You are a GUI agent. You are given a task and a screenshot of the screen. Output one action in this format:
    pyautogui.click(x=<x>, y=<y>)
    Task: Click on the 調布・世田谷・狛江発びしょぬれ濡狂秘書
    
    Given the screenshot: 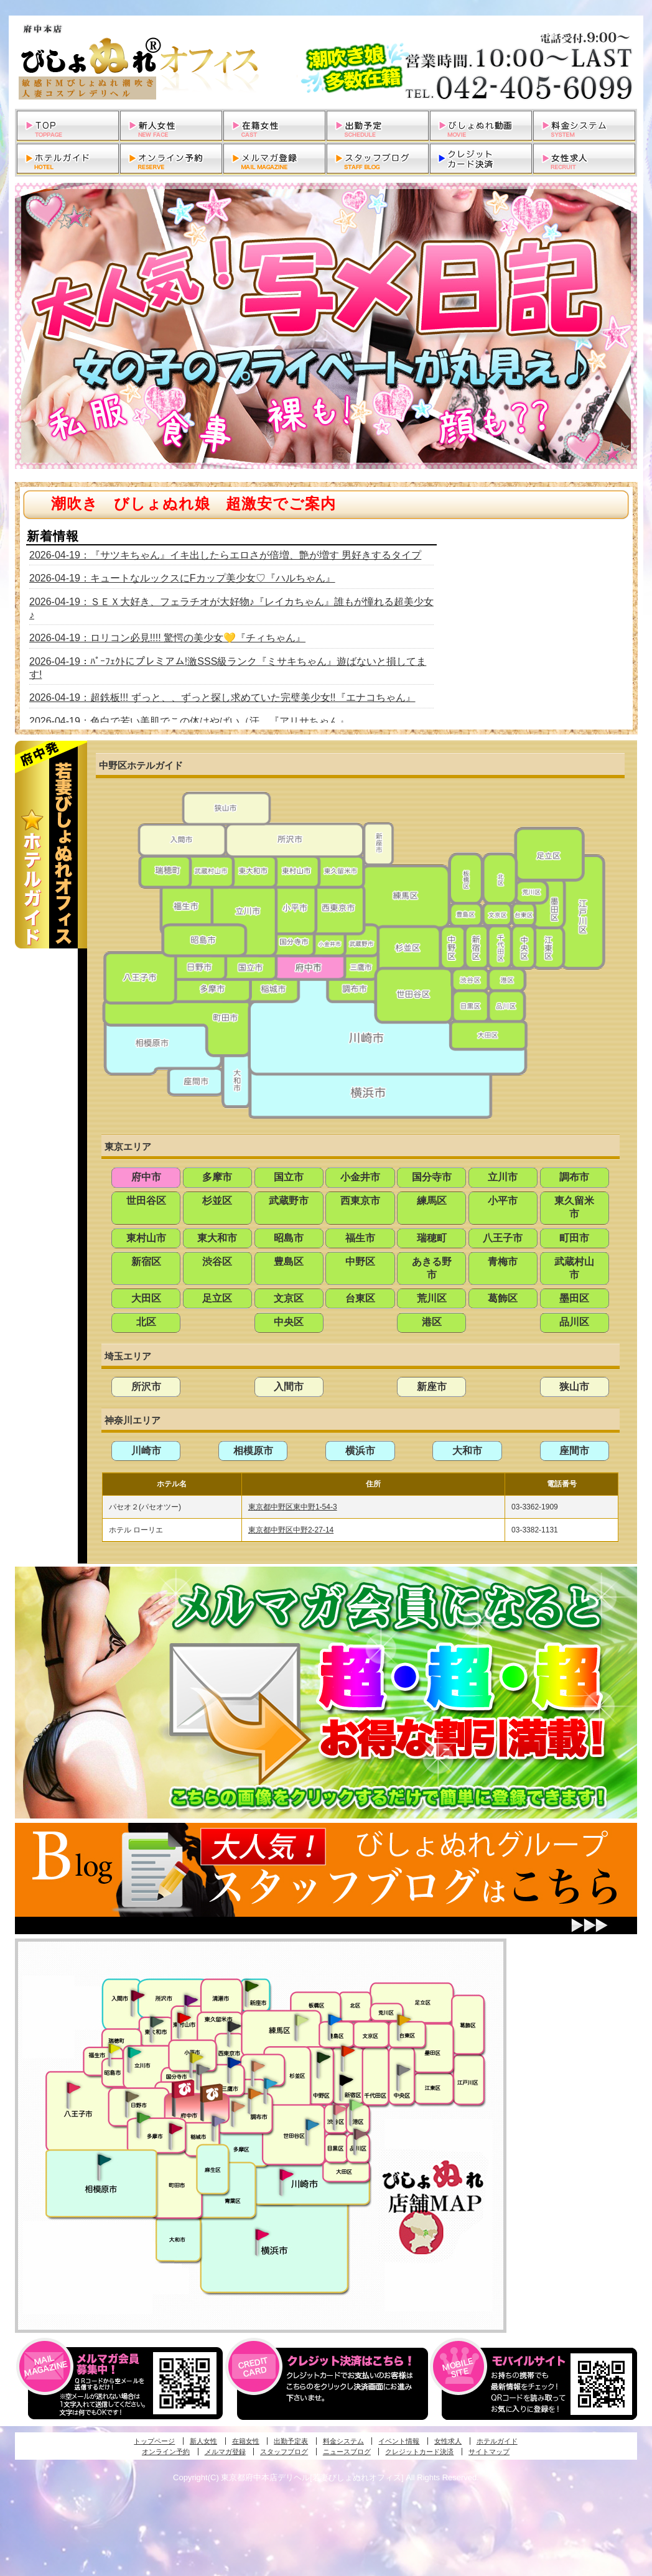 What is the action you would take?
    pyautogui.click(x=311, y=2124)
    